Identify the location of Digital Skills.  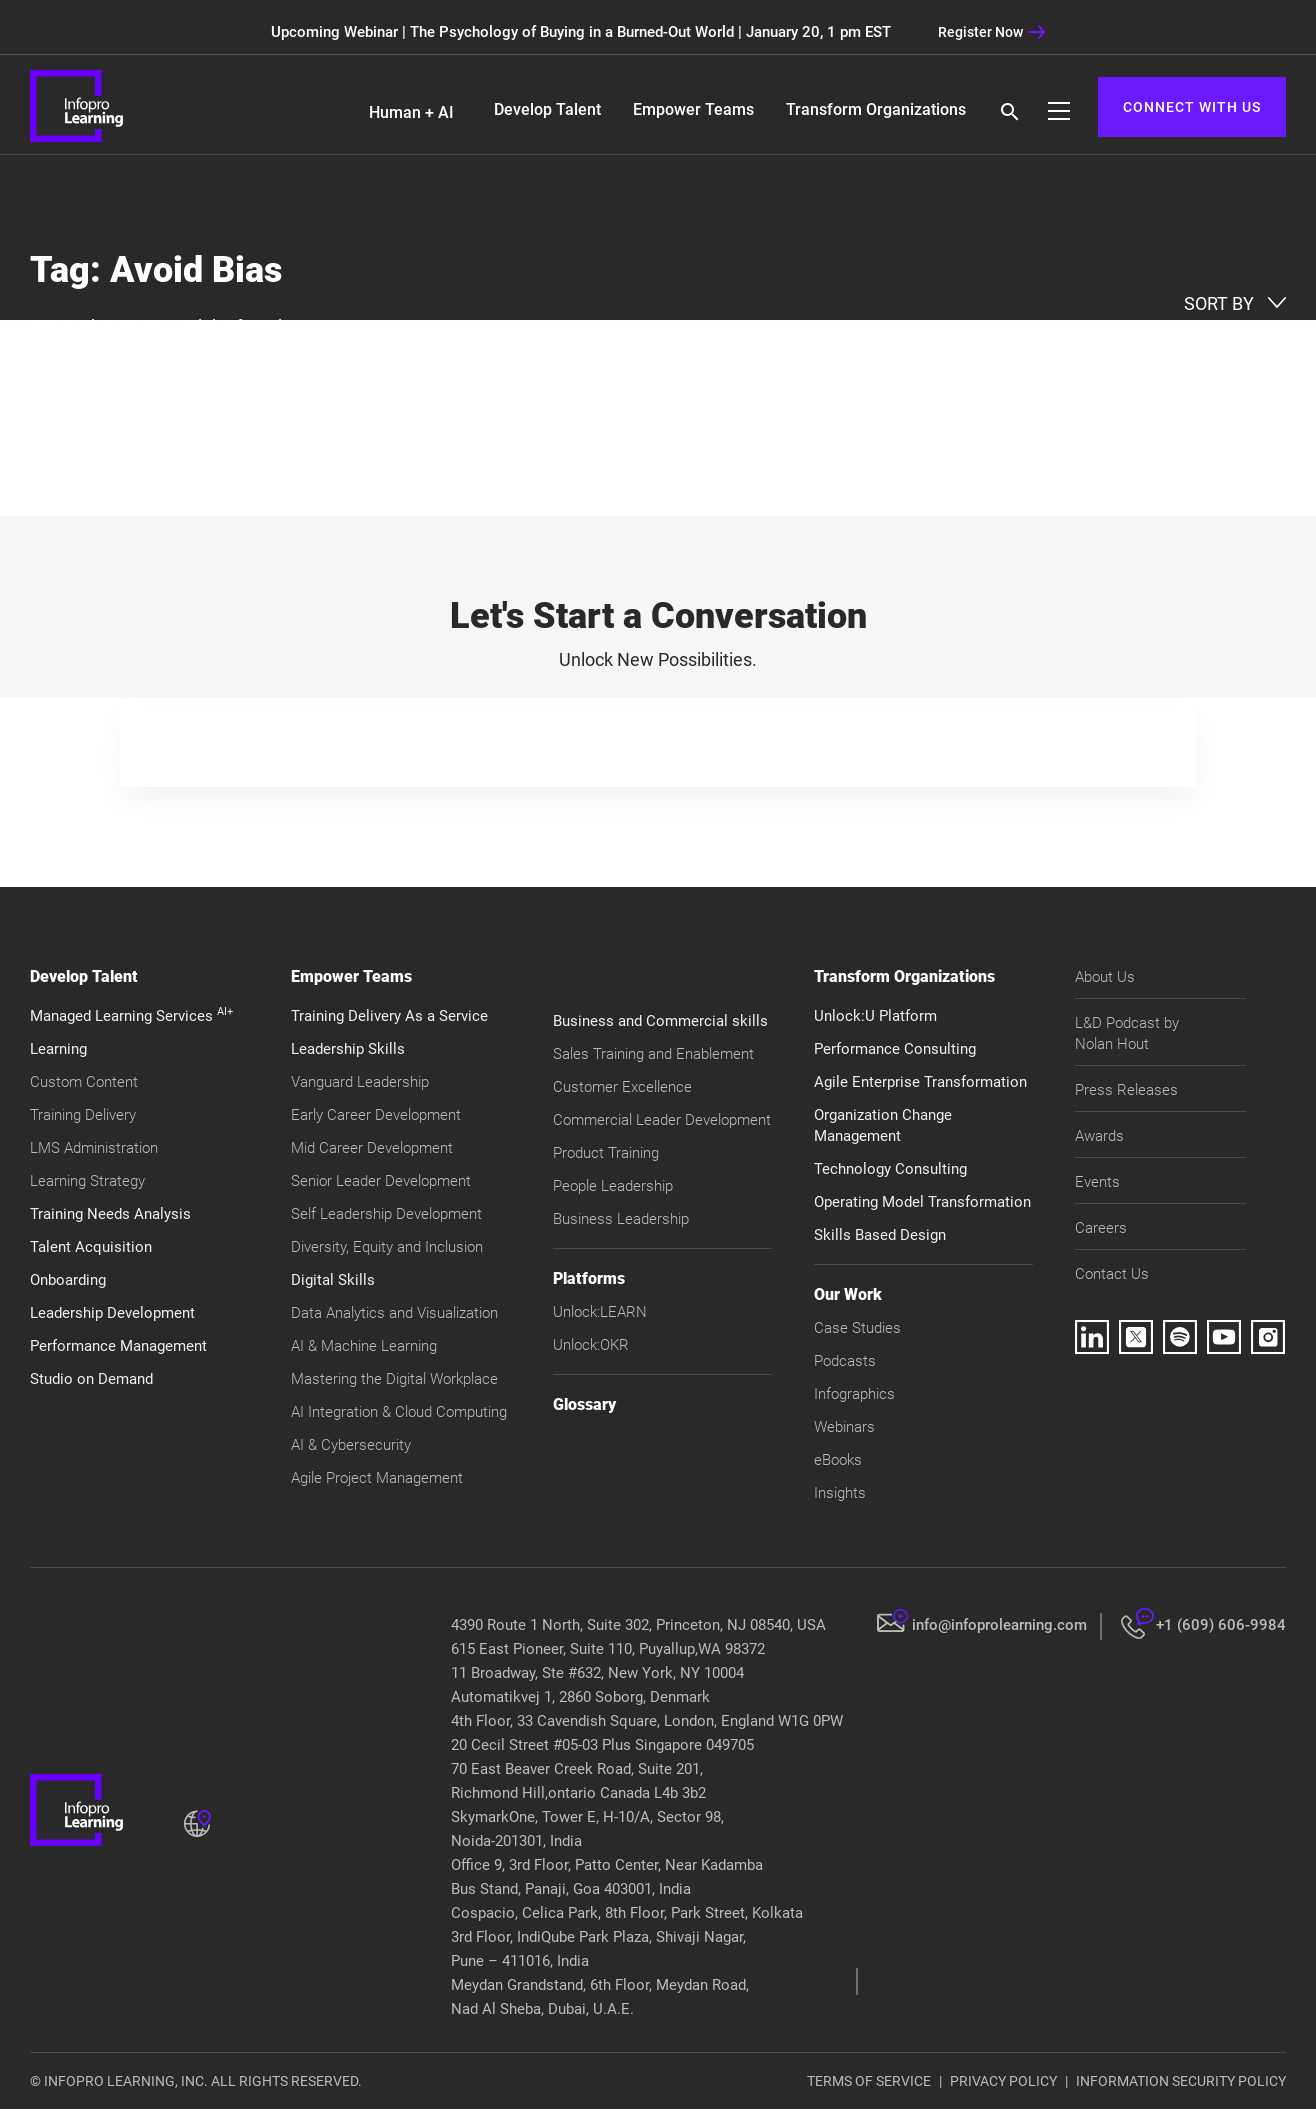
(333, 1280).